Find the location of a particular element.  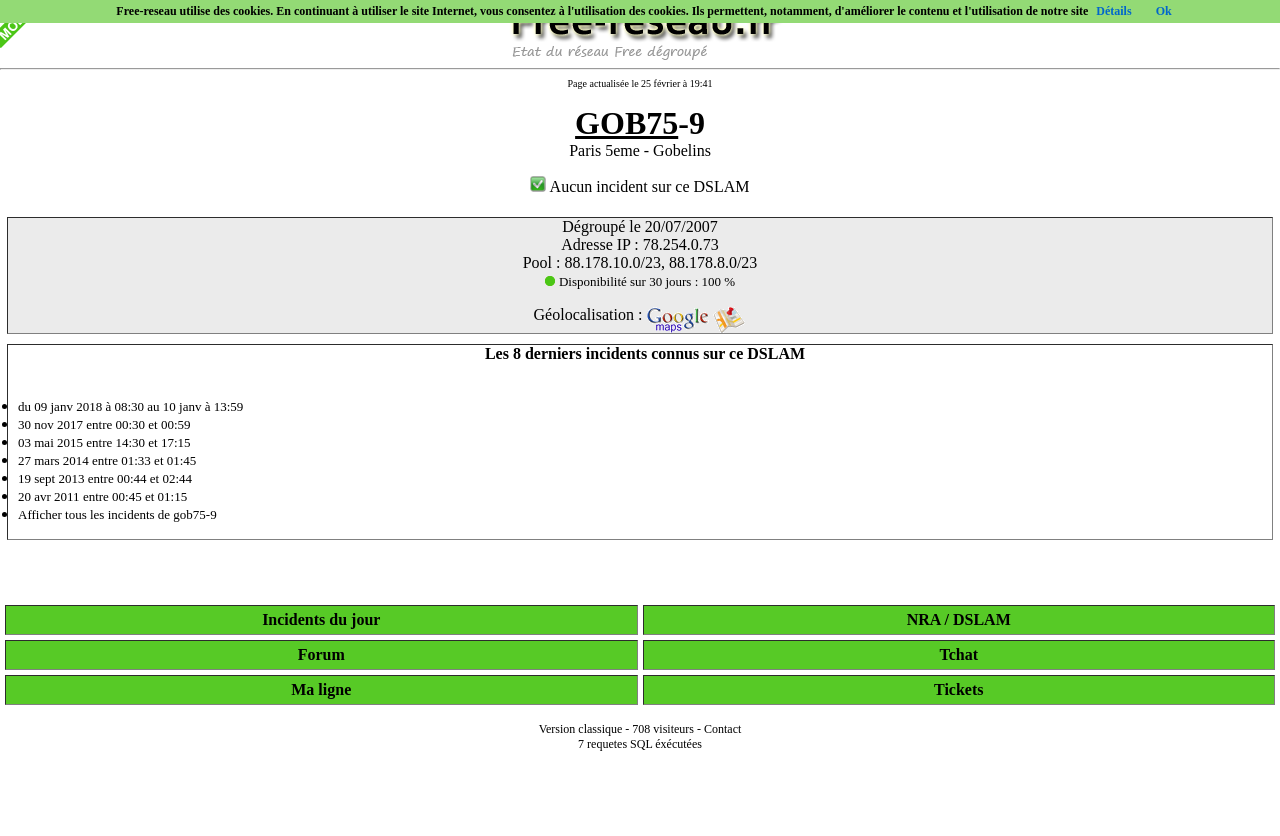

27 mars 2014 is located at coordinates (53, 460).